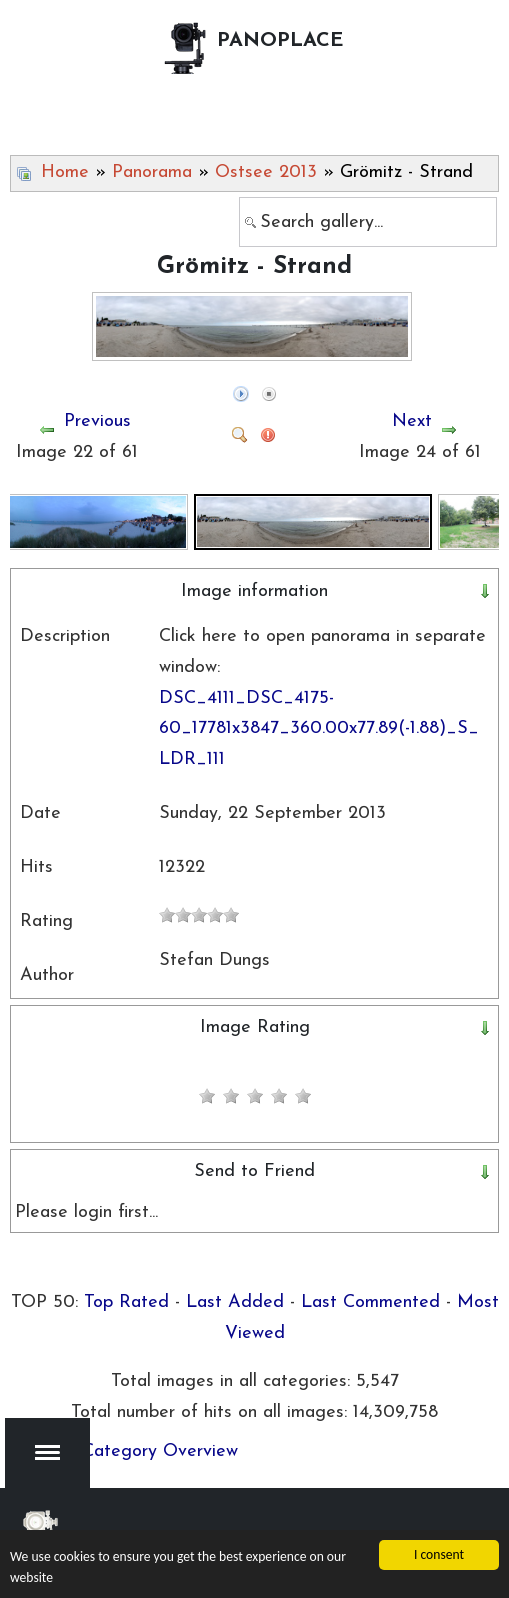 The width and height of the screenshot is (509, 1598). Describe the element at coordinates (126, 1302) in the screenshot. I see `Top Rated` at that location.